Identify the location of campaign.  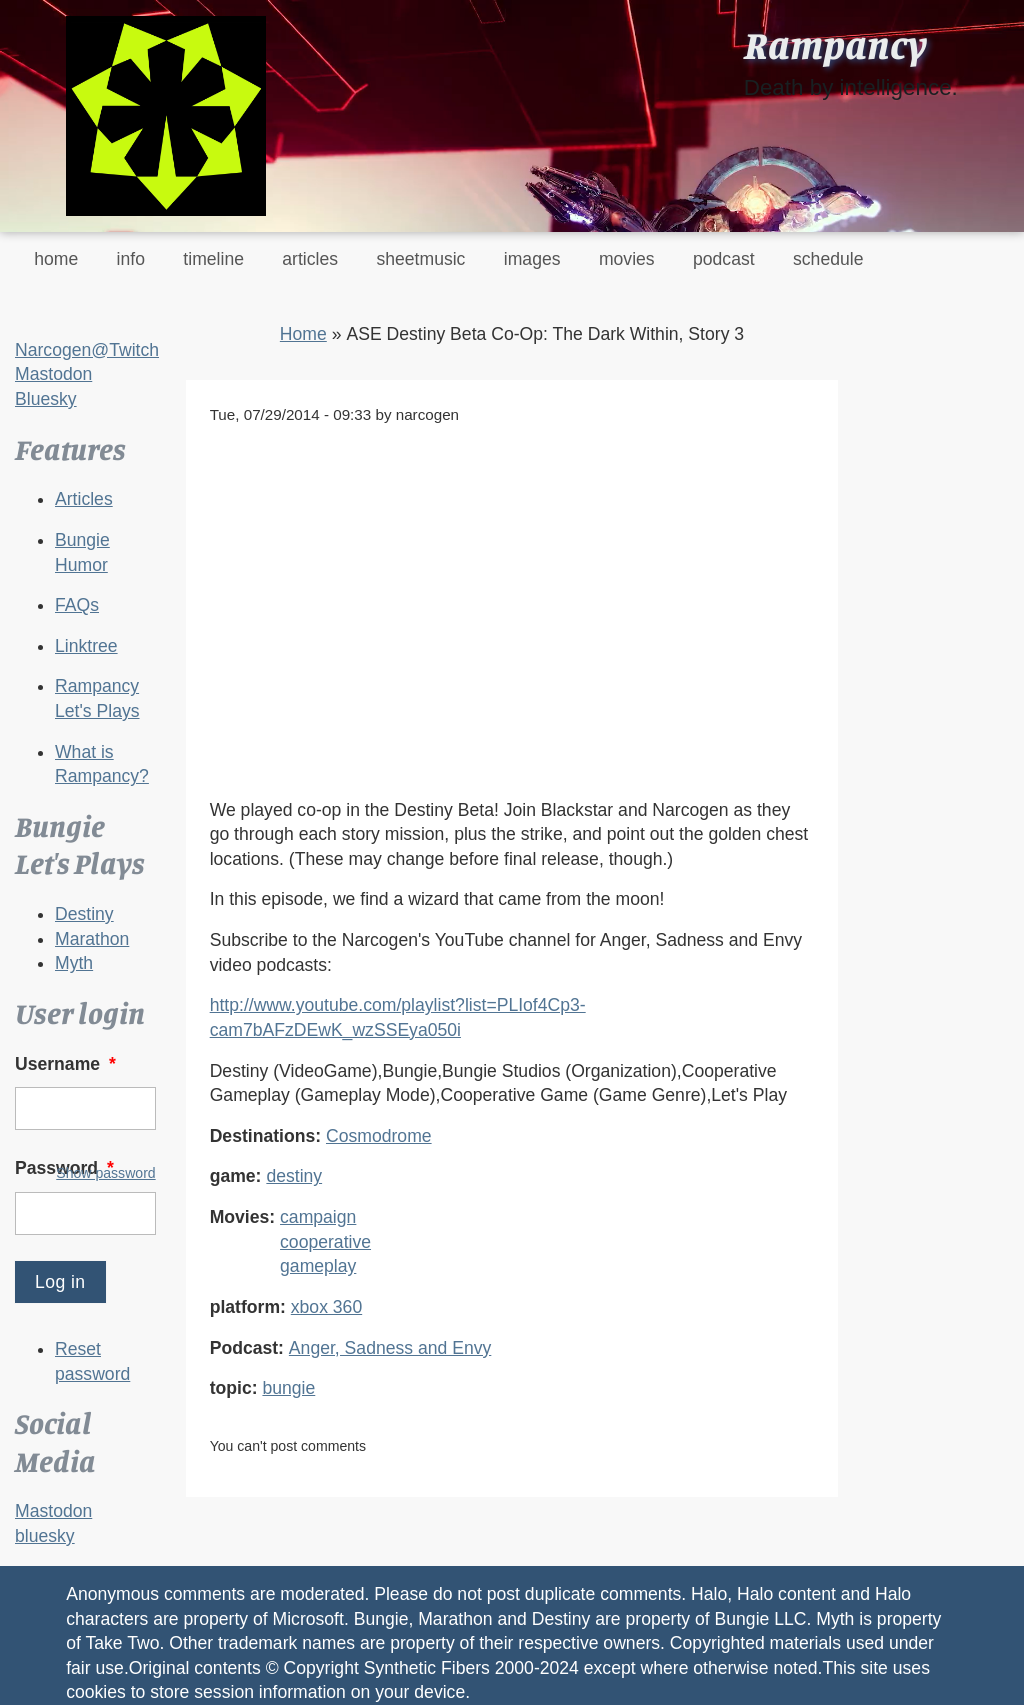
(318, 1217).